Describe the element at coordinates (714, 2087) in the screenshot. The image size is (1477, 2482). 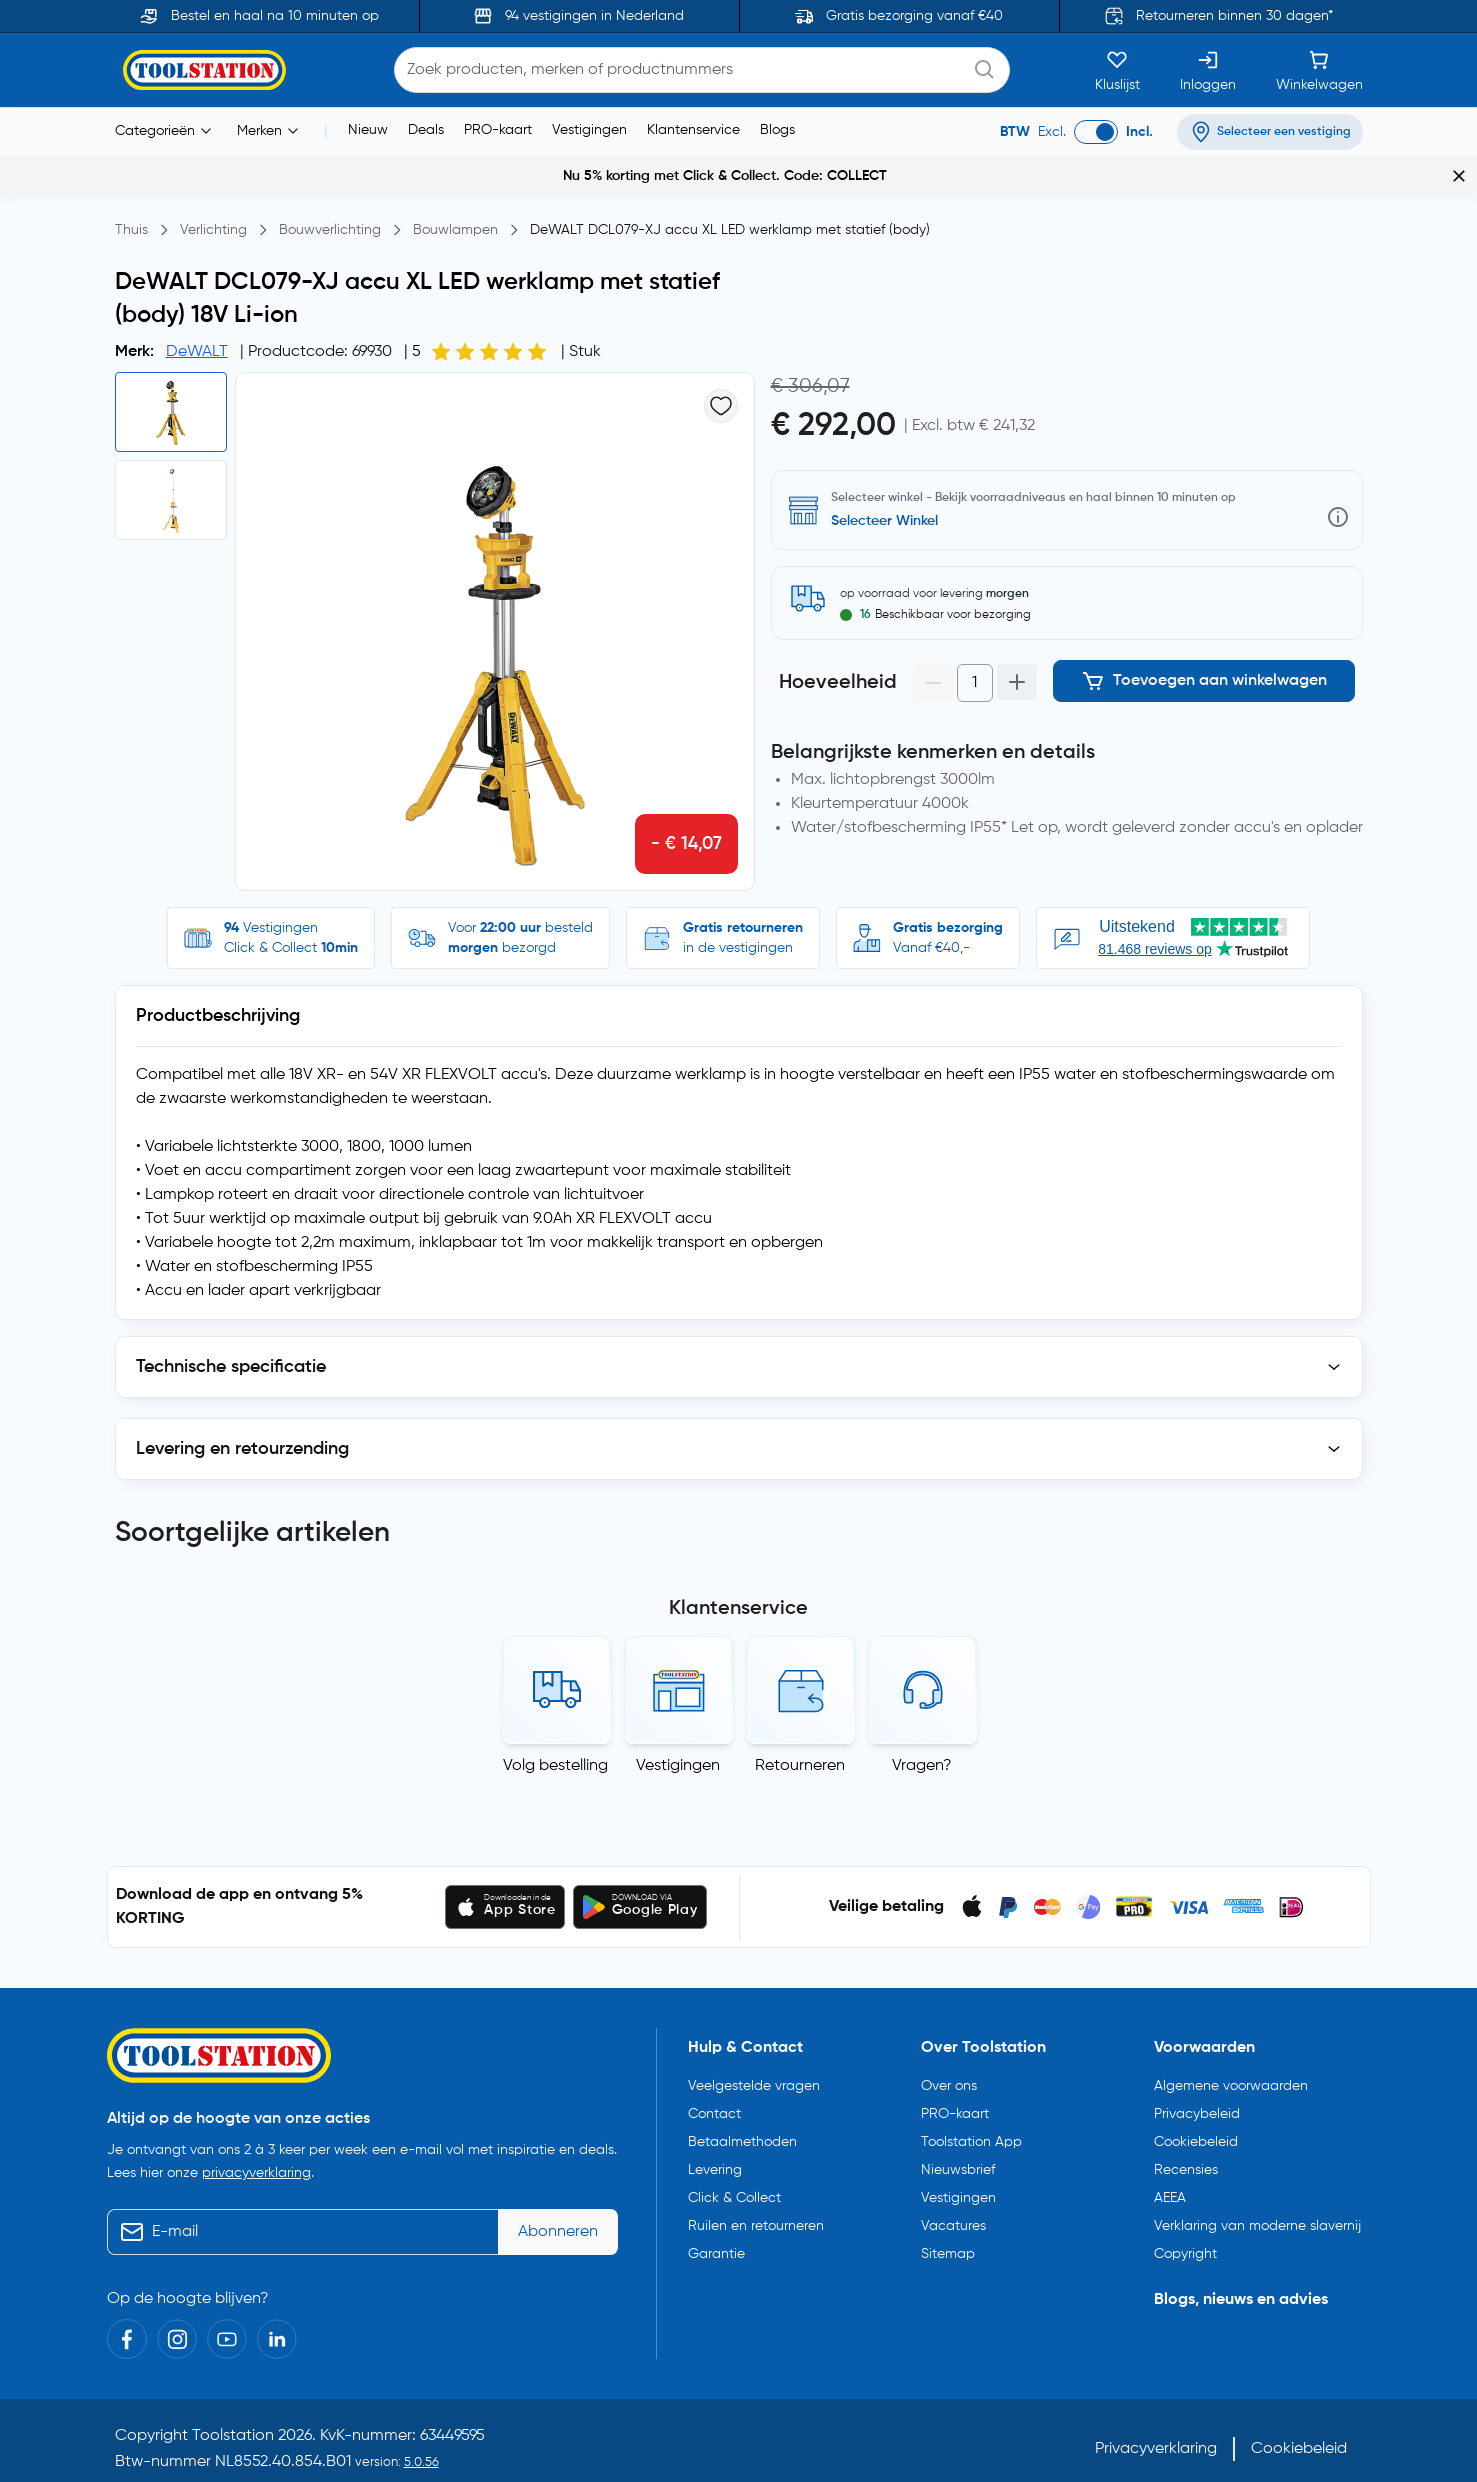
I see `Contact` at that location.